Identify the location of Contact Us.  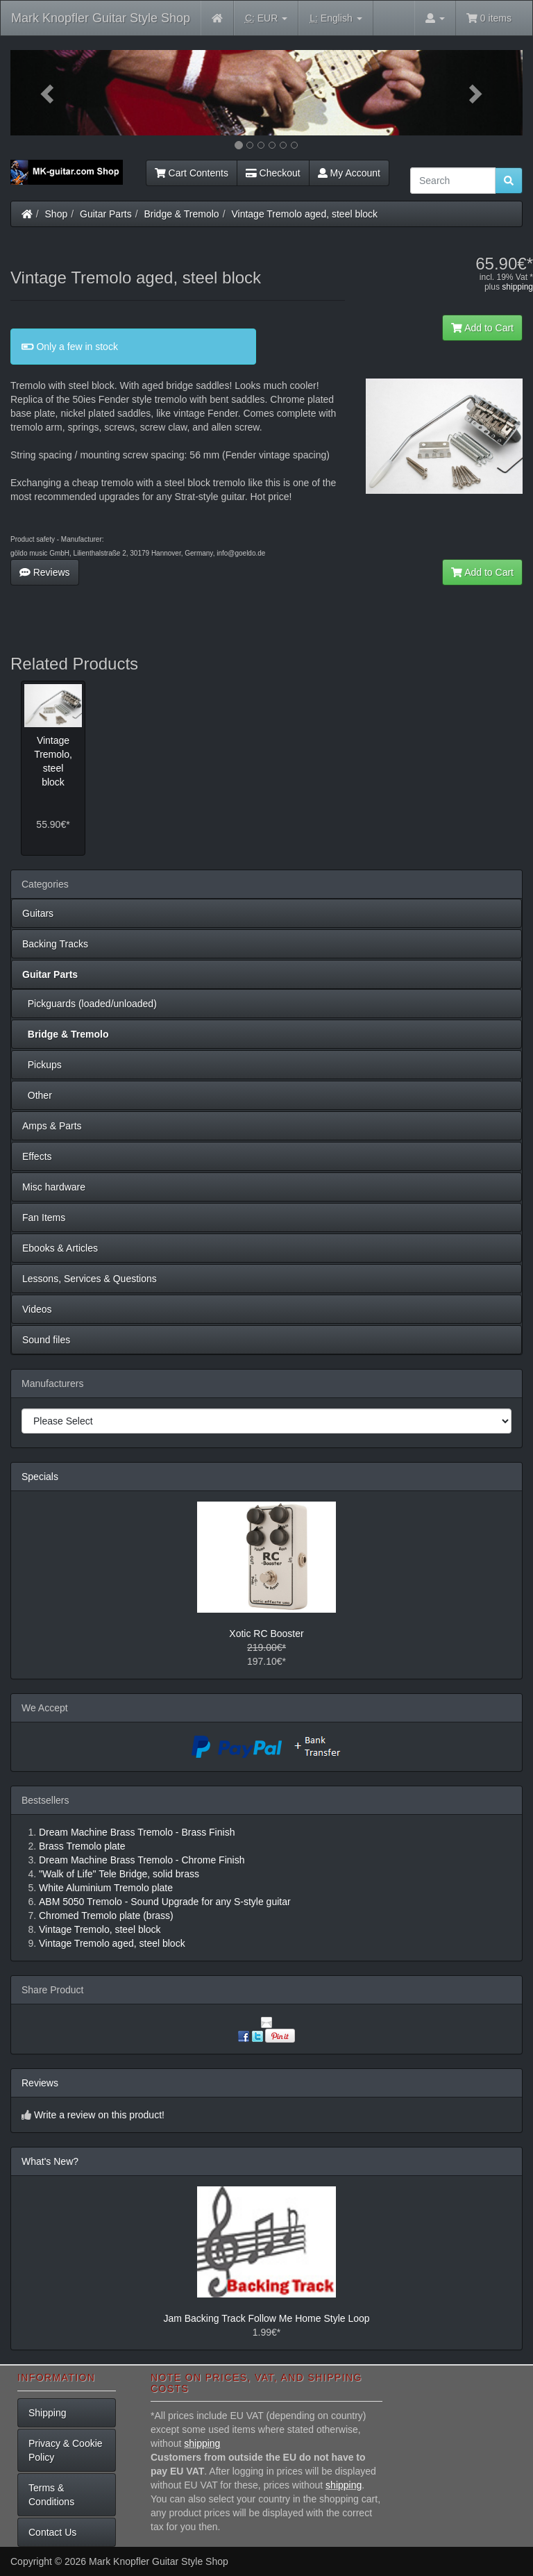
(52, 2532).